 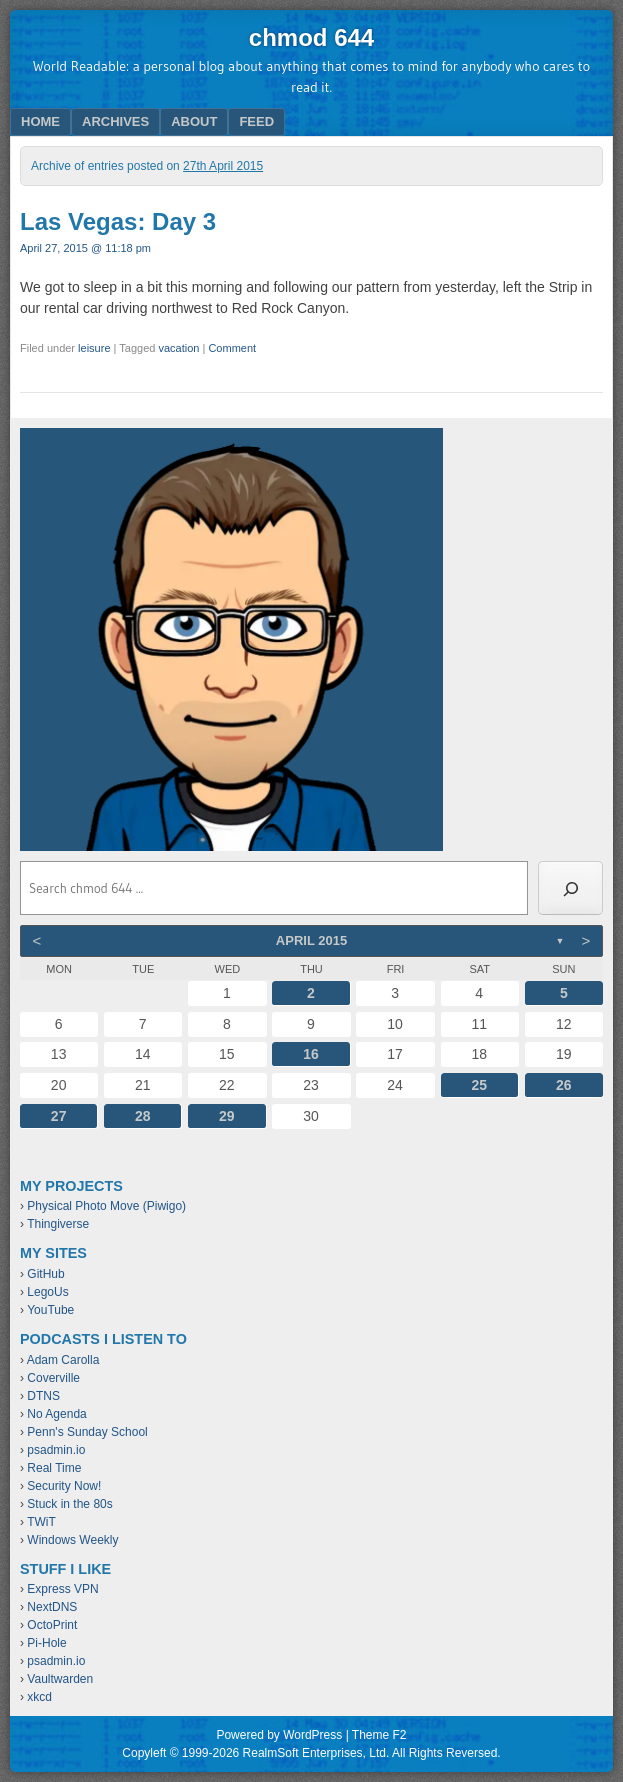 I want to click on TWiT, so click(x=41, y=1522).